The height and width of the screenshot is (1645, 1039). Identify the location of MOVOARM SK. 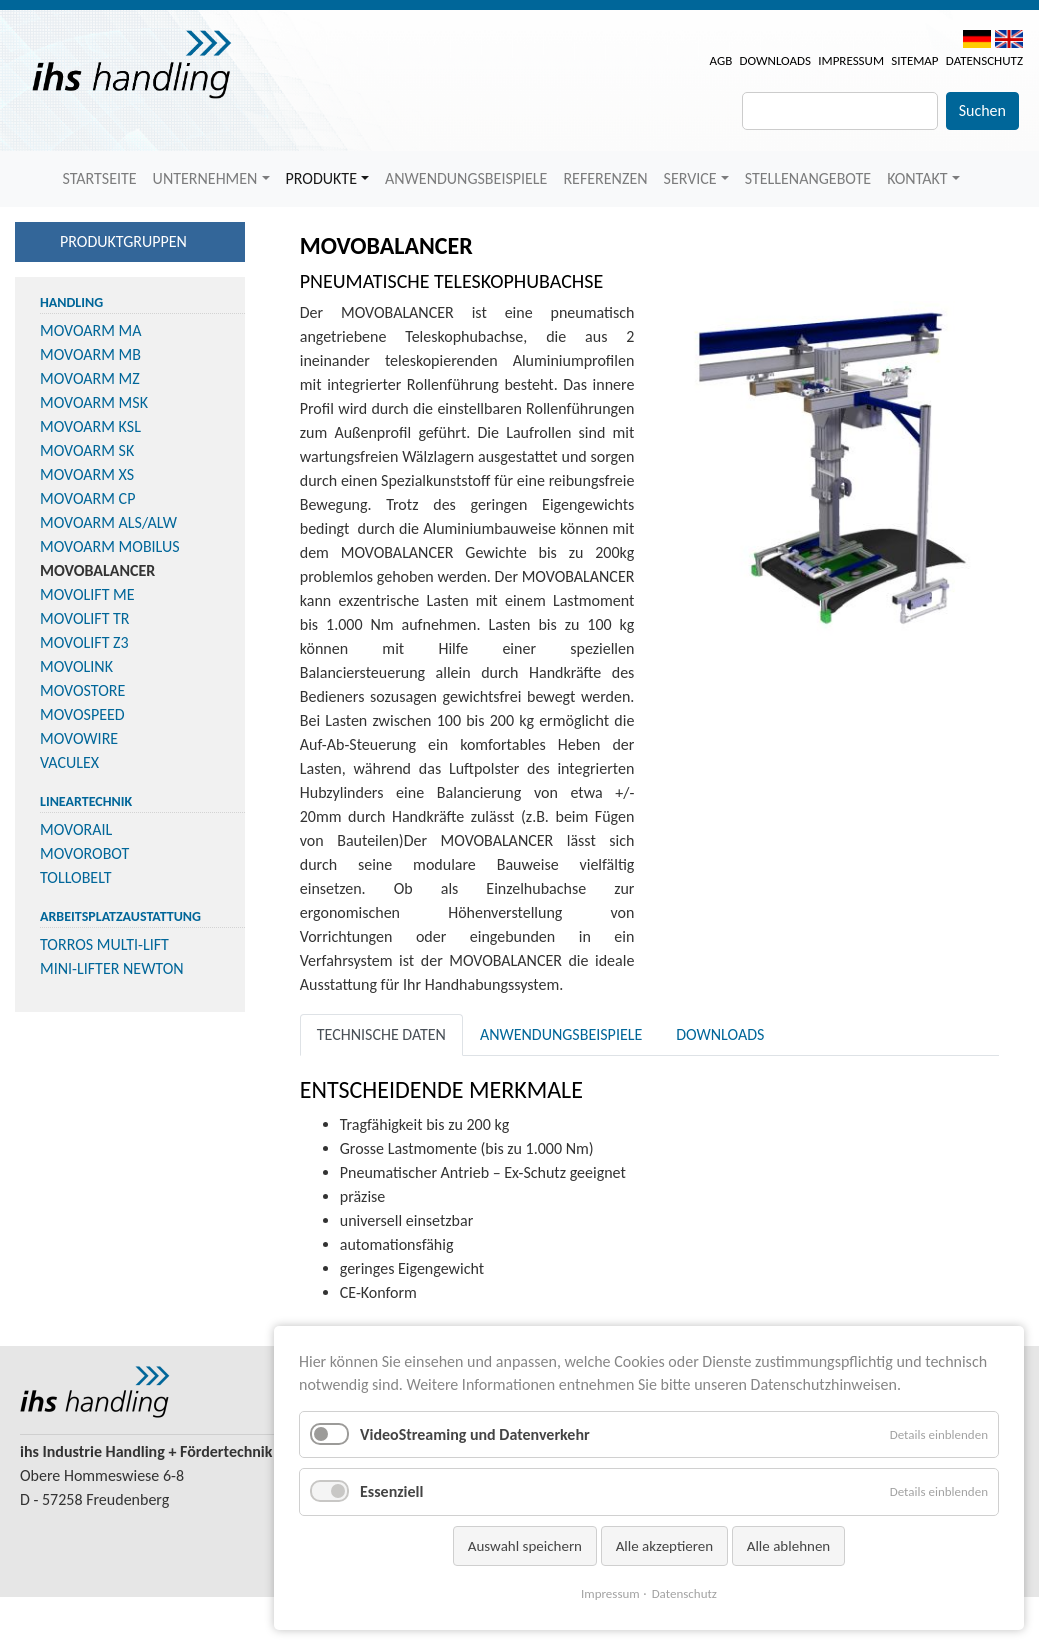
(87, 450).